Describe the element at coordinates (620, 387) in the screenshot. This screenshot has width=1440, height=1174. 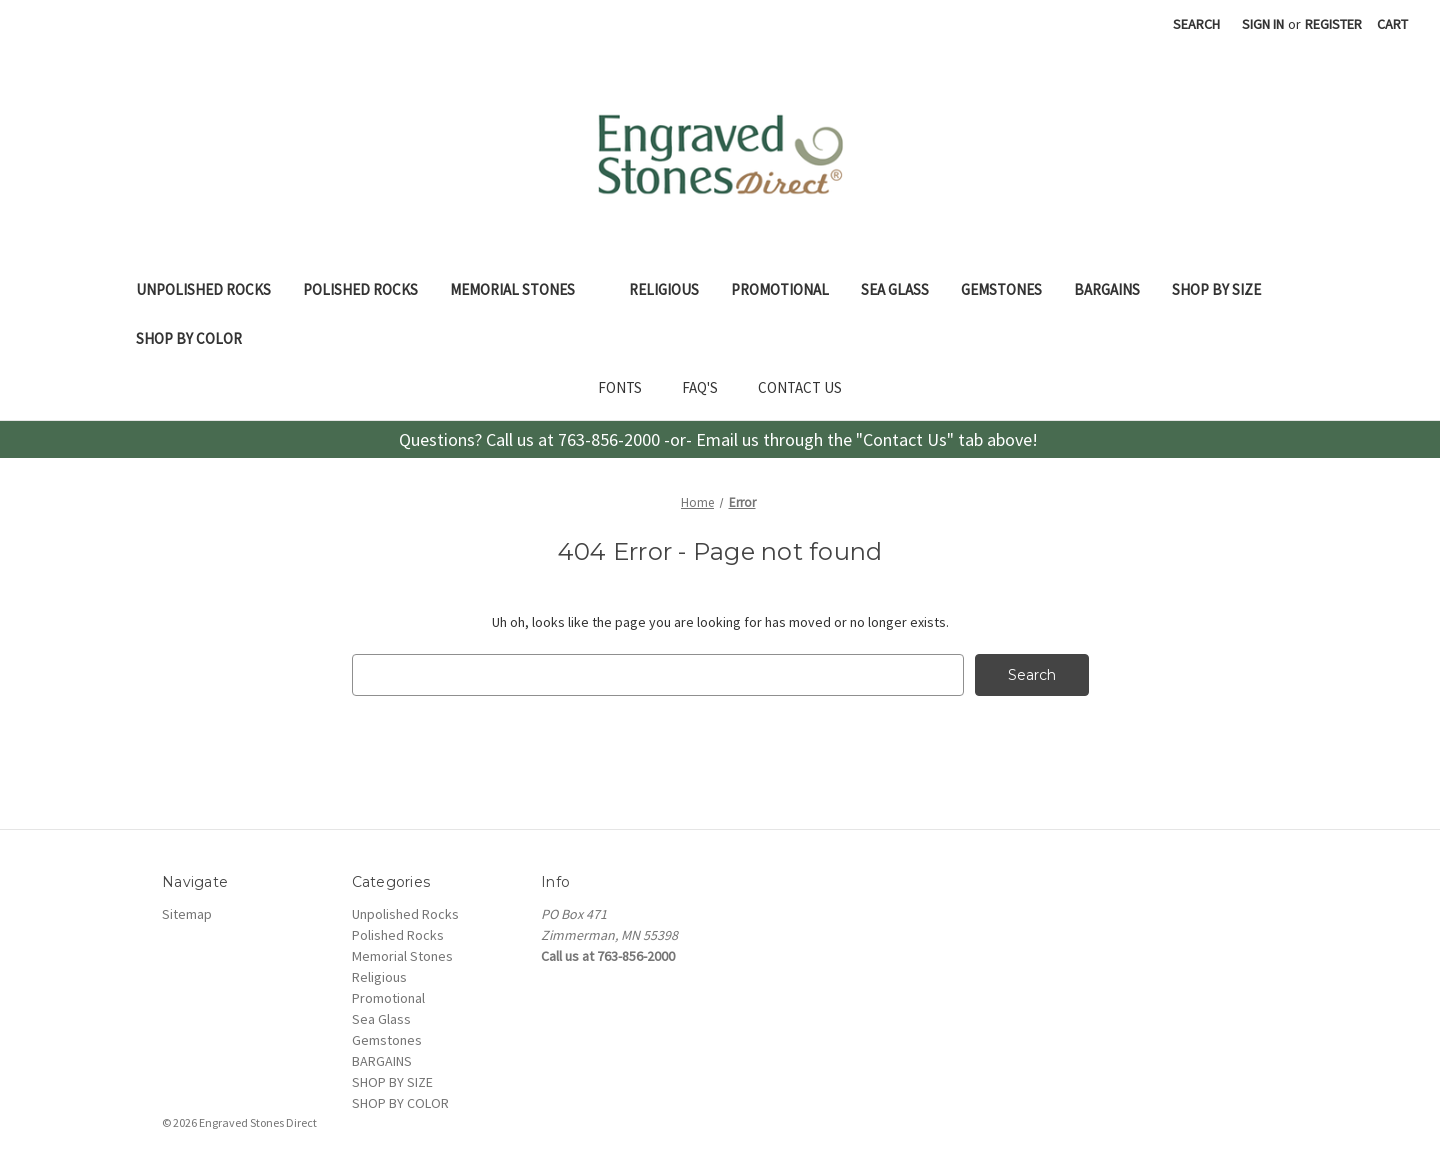
I see `FONTS` at that location.